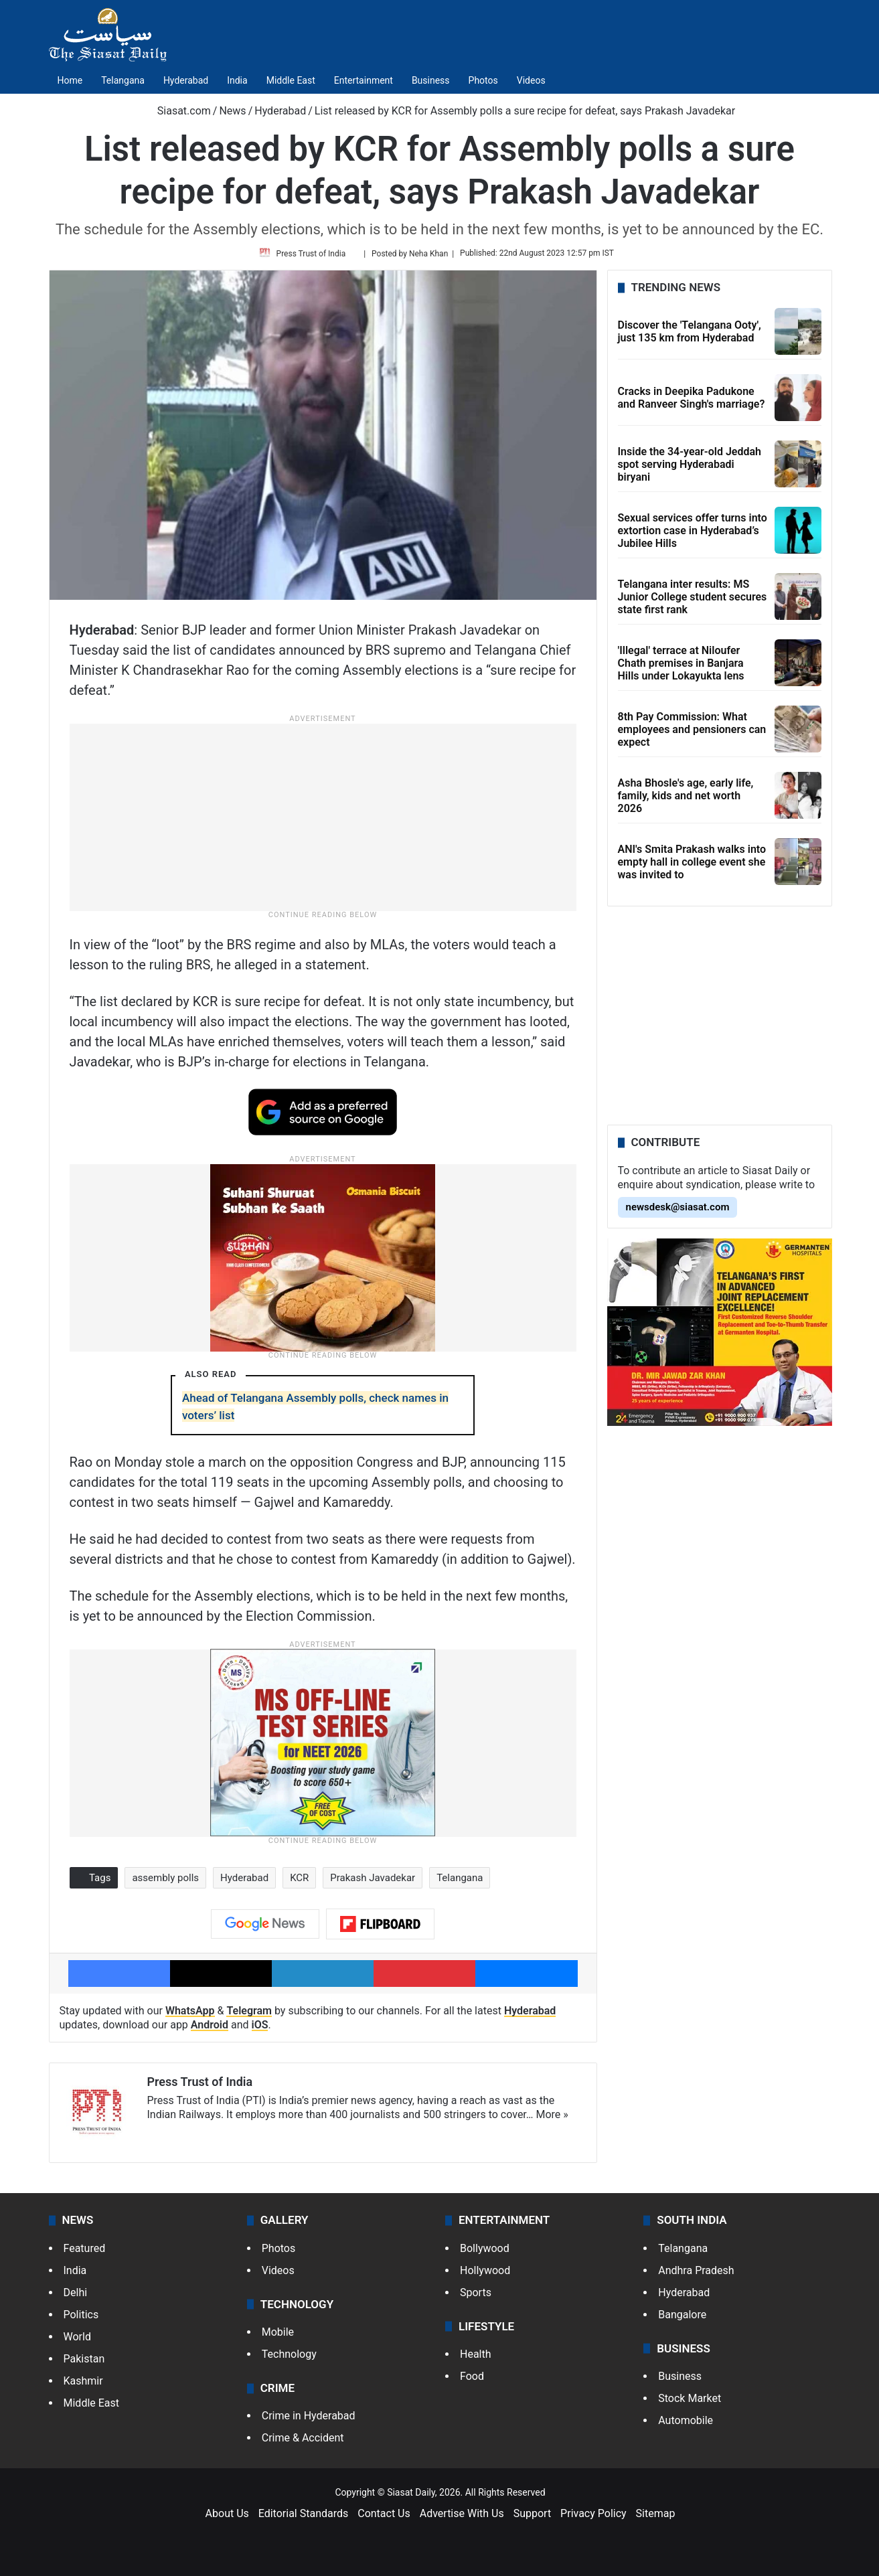 The width and height of the screenshot is (879, 2576). Describe the element at coordinates (278, 2336) in the screenshot. I see `Mobile` at that location.